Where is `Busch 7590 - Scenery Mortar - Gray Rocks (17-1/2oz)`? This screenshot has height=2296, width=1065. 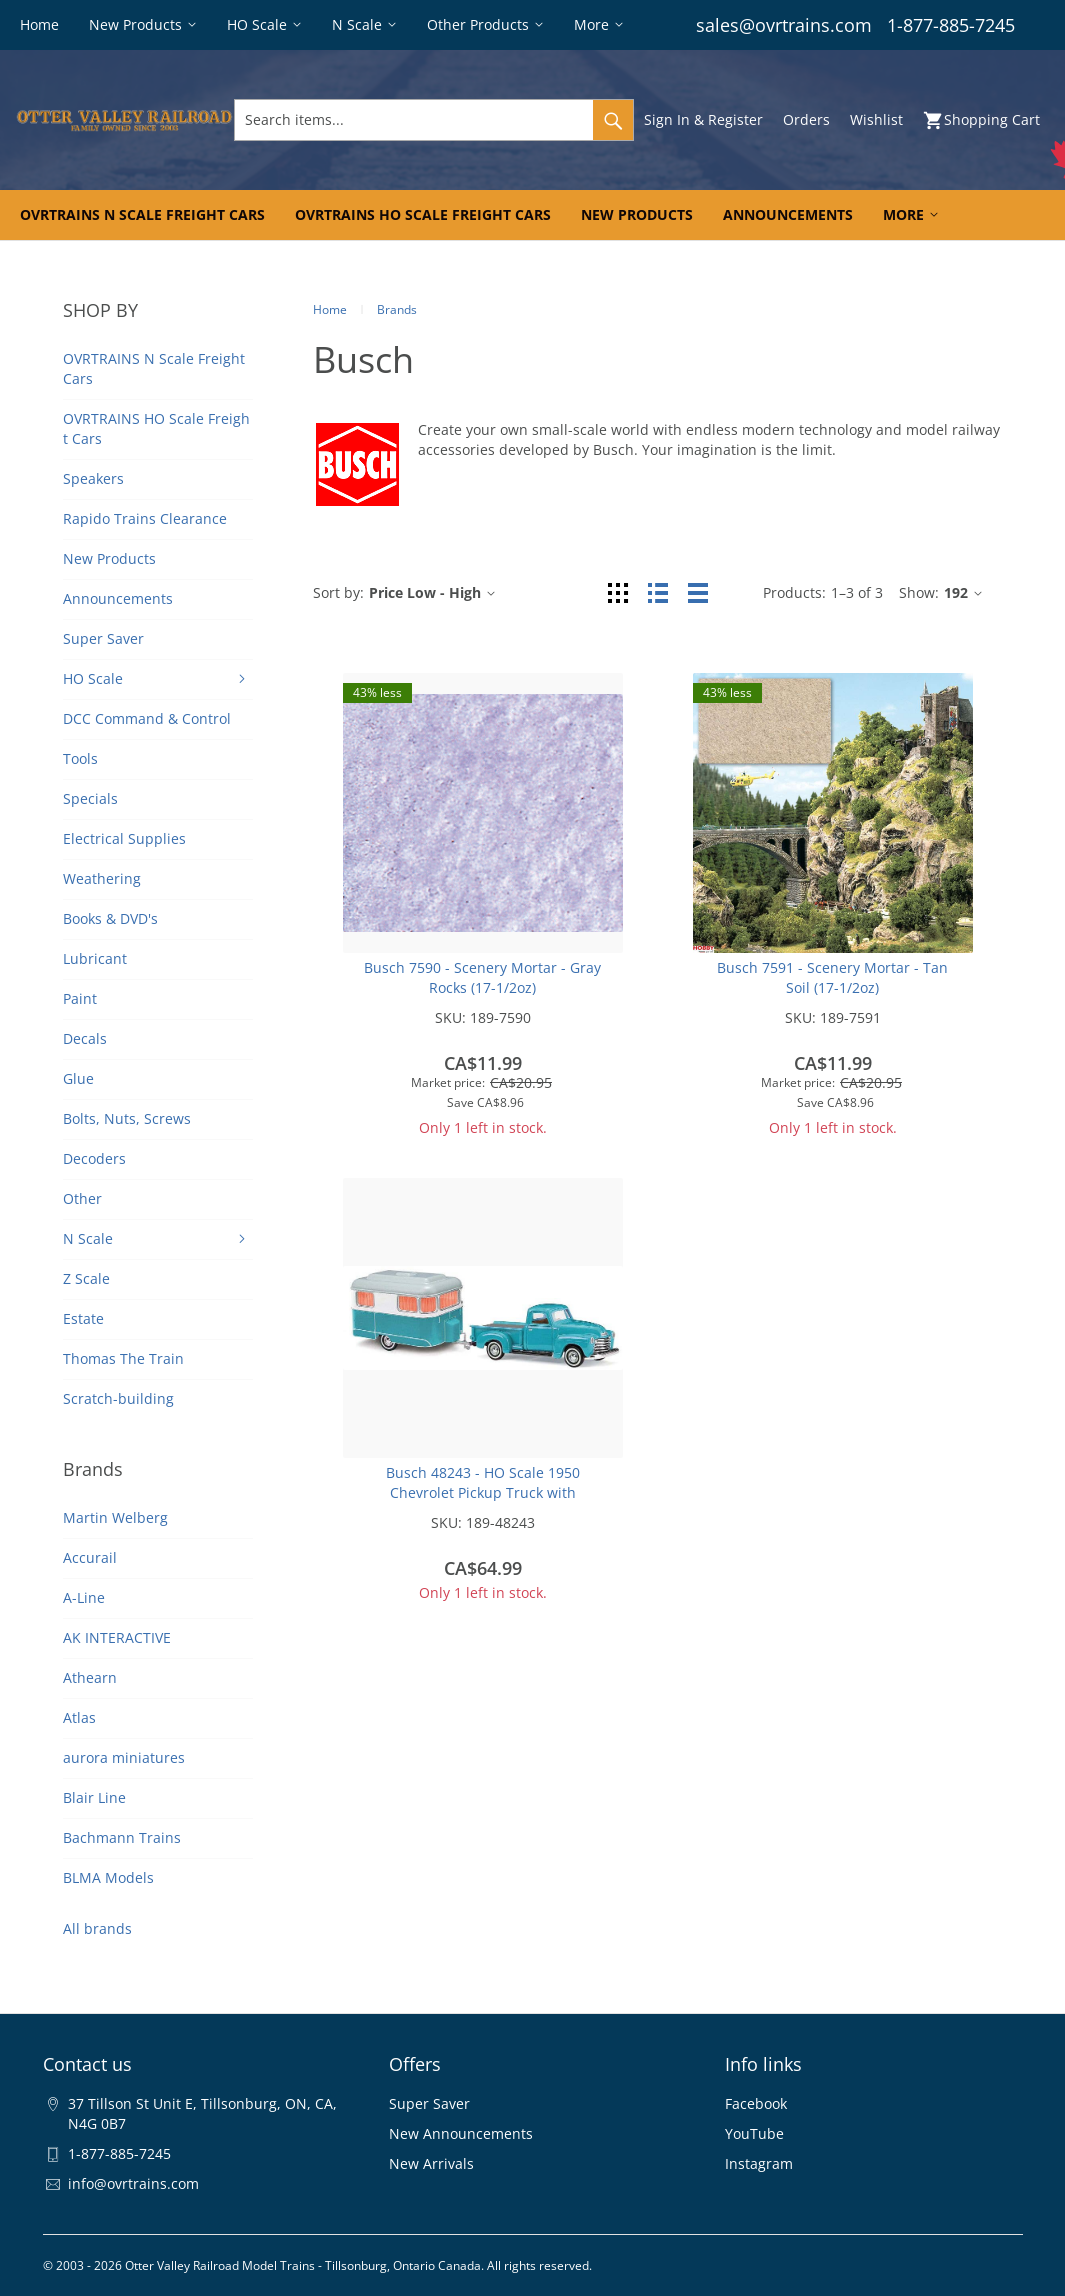
Busch 7590 - Scenery Mortar - Gray Rocks (17-1/2oz) is located at coordinates (482, 977).